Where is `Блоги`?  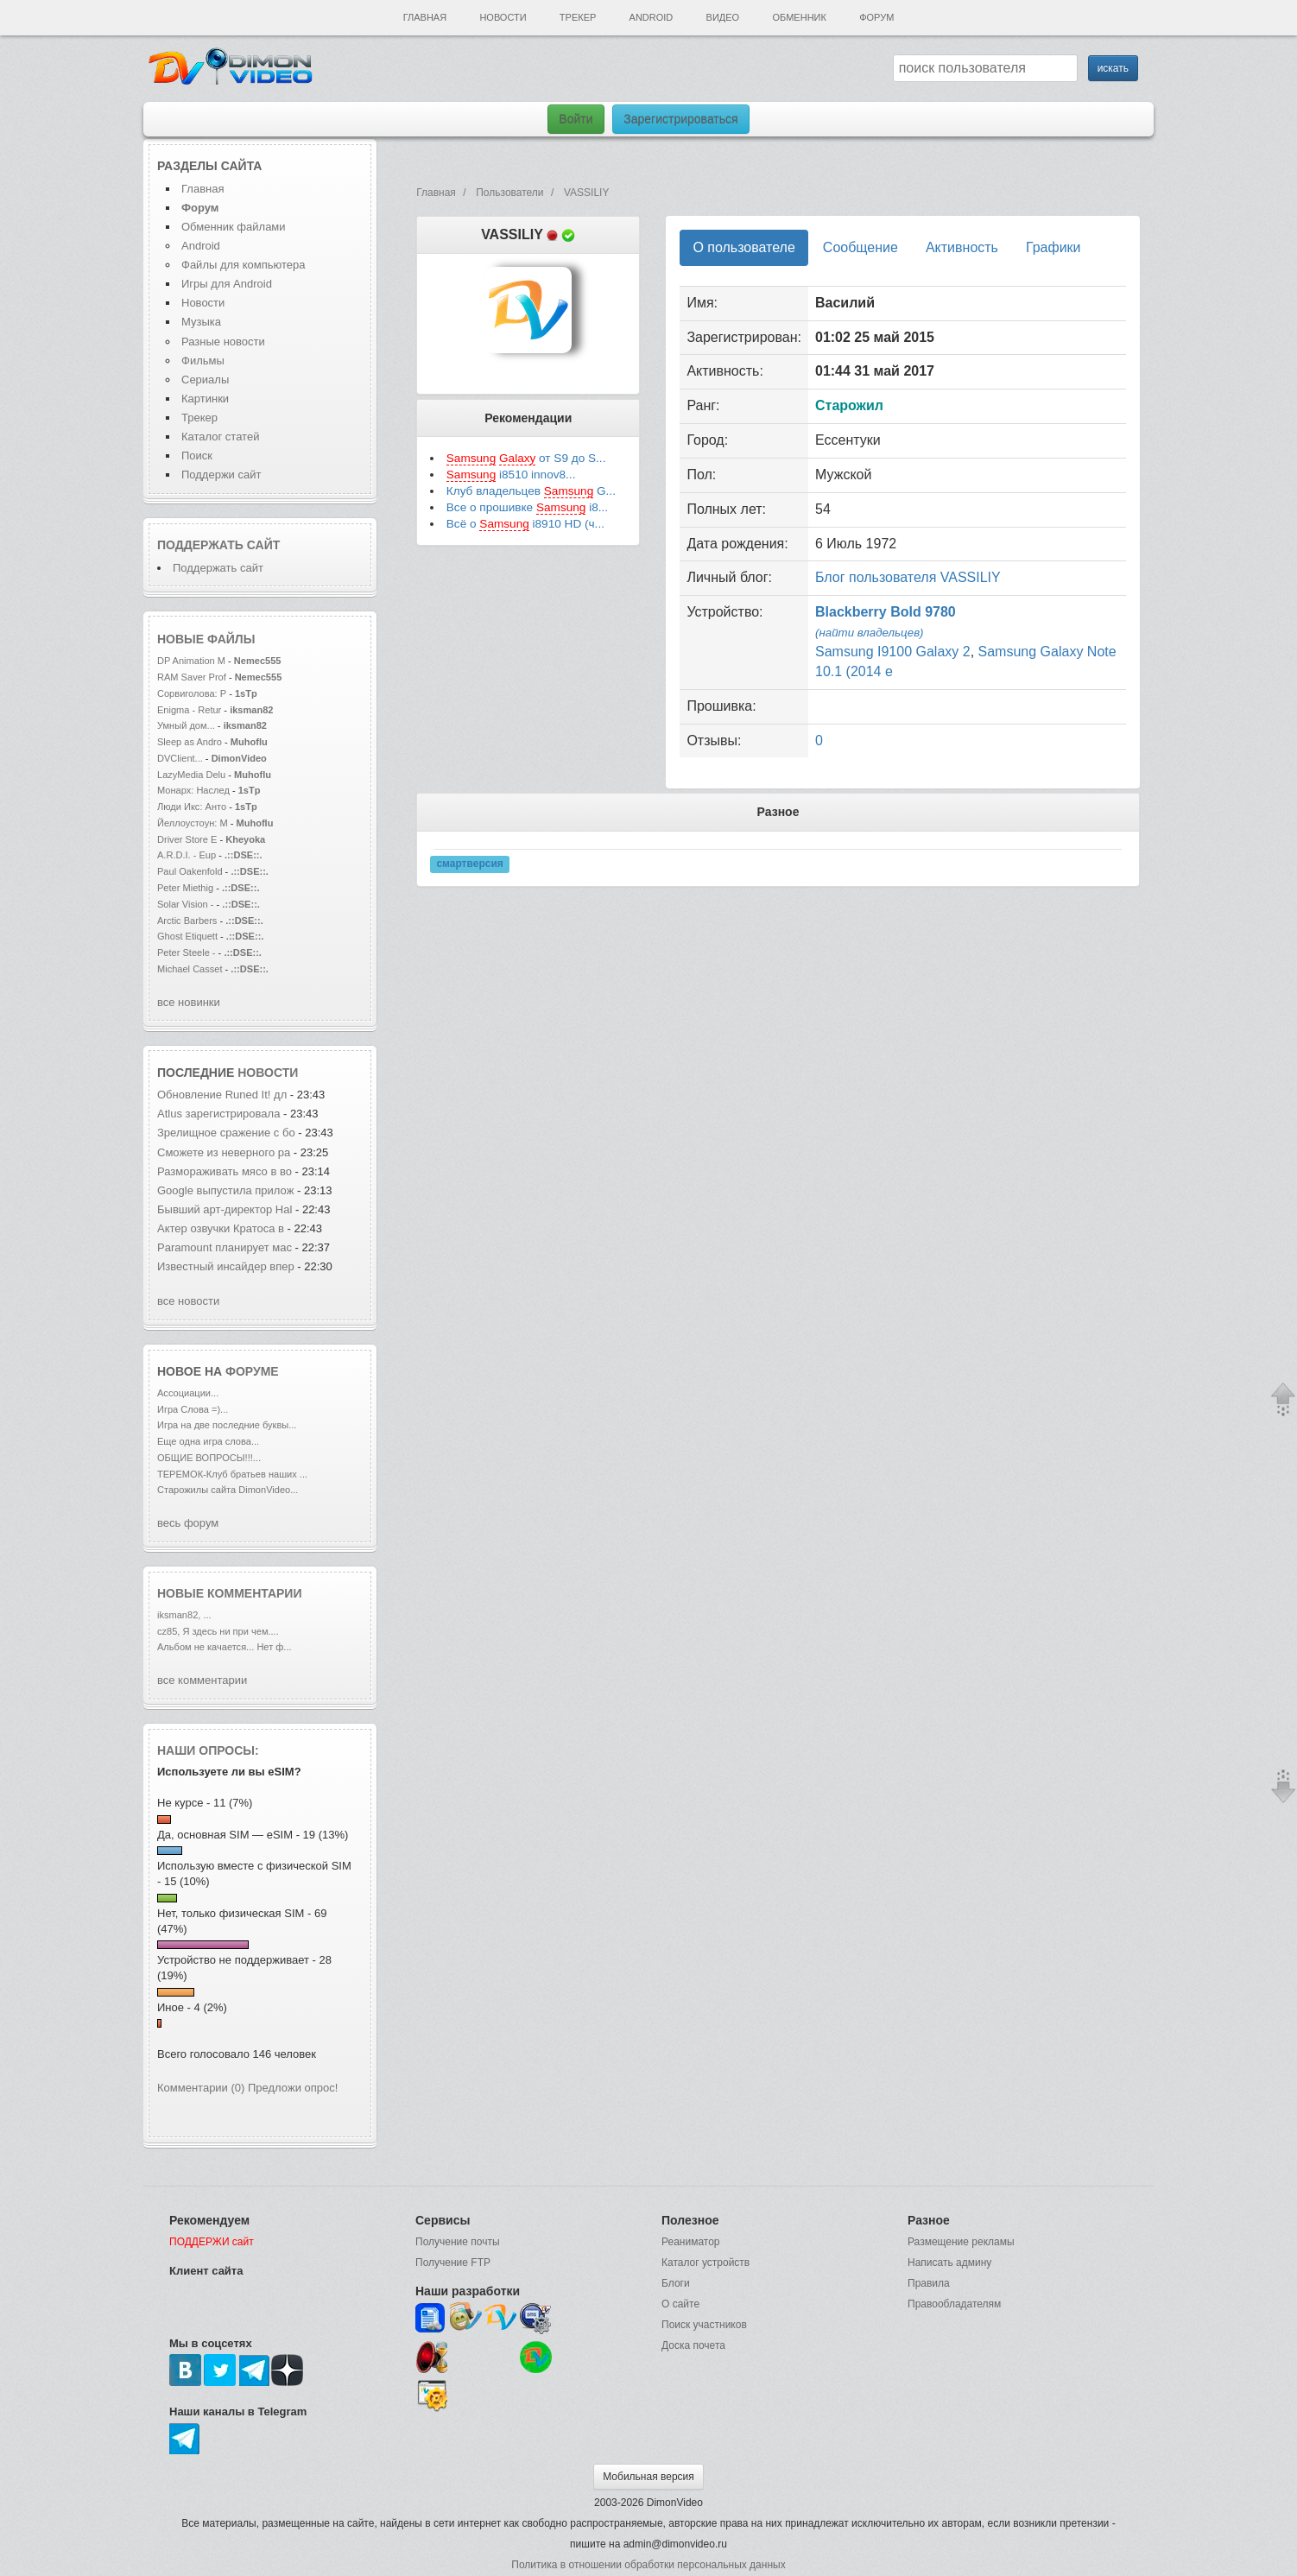 Блоги is located at coordinates (675, 2283).